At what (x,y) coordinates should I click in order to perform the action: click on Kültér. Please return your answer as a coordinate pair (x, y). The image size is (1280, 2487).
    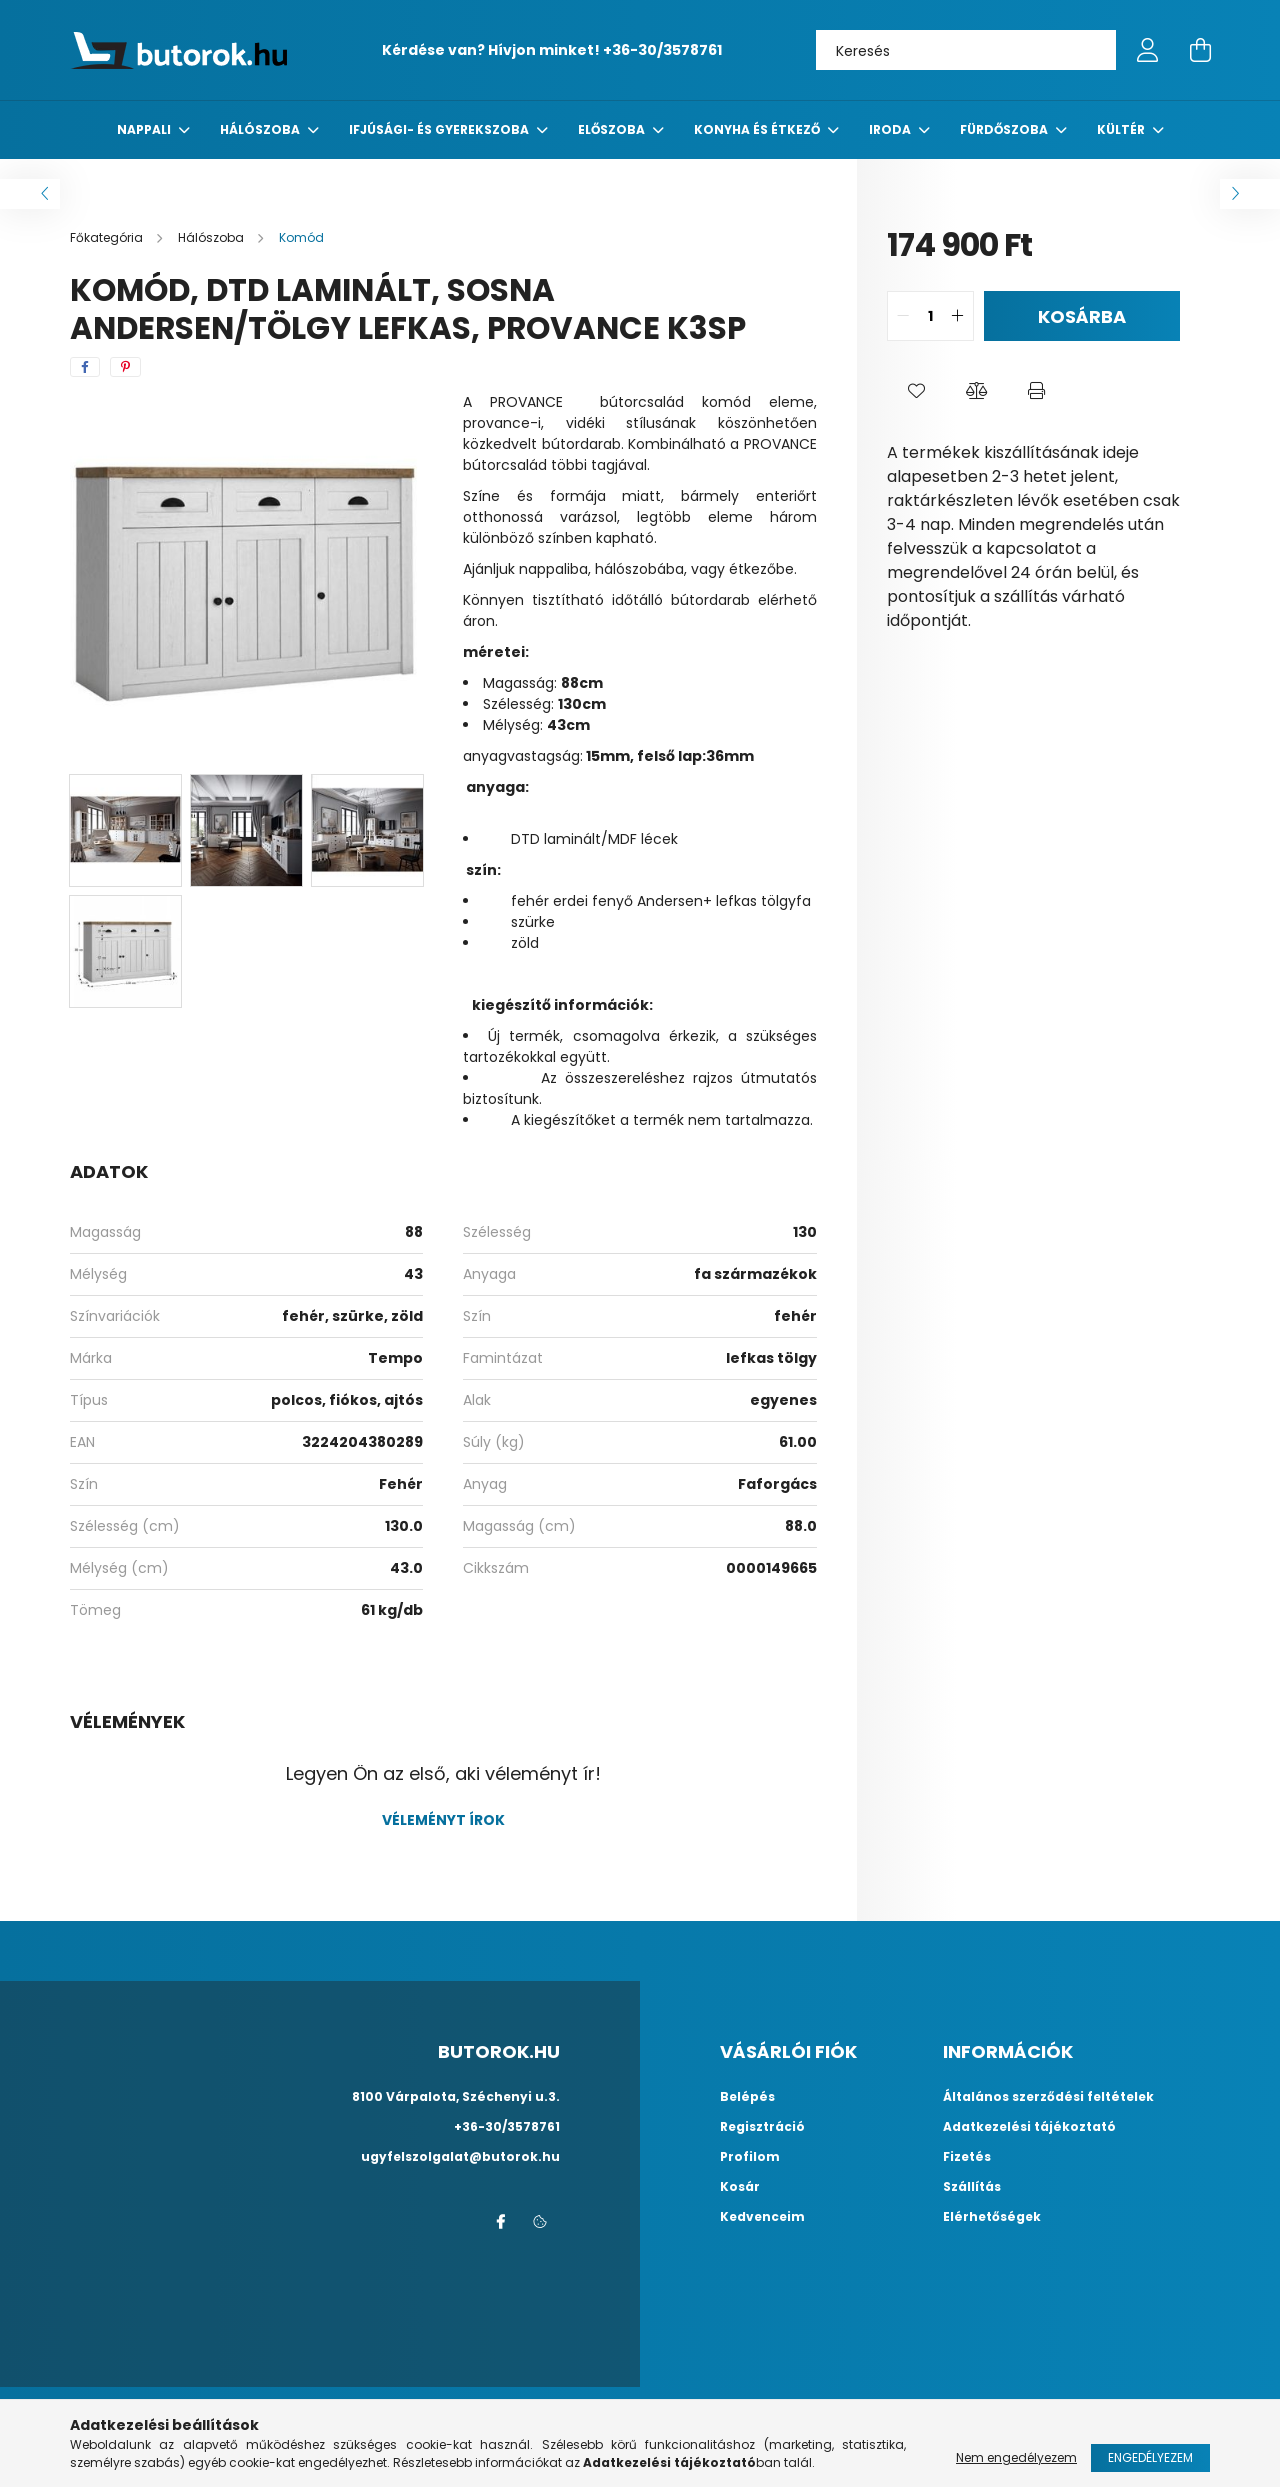
    Looking at the image, I should click on (1122, 129).